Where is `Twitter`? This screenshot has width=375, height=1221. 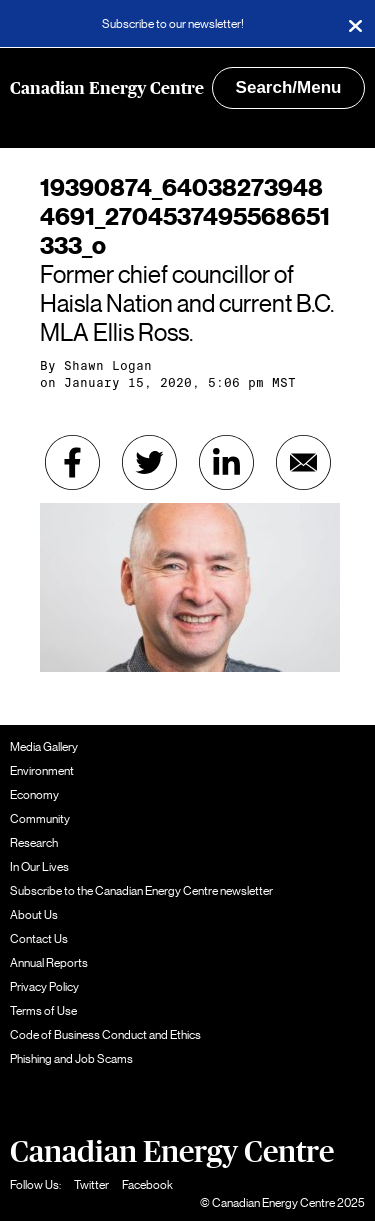 Twitter is located at coordinates (91, 1185).